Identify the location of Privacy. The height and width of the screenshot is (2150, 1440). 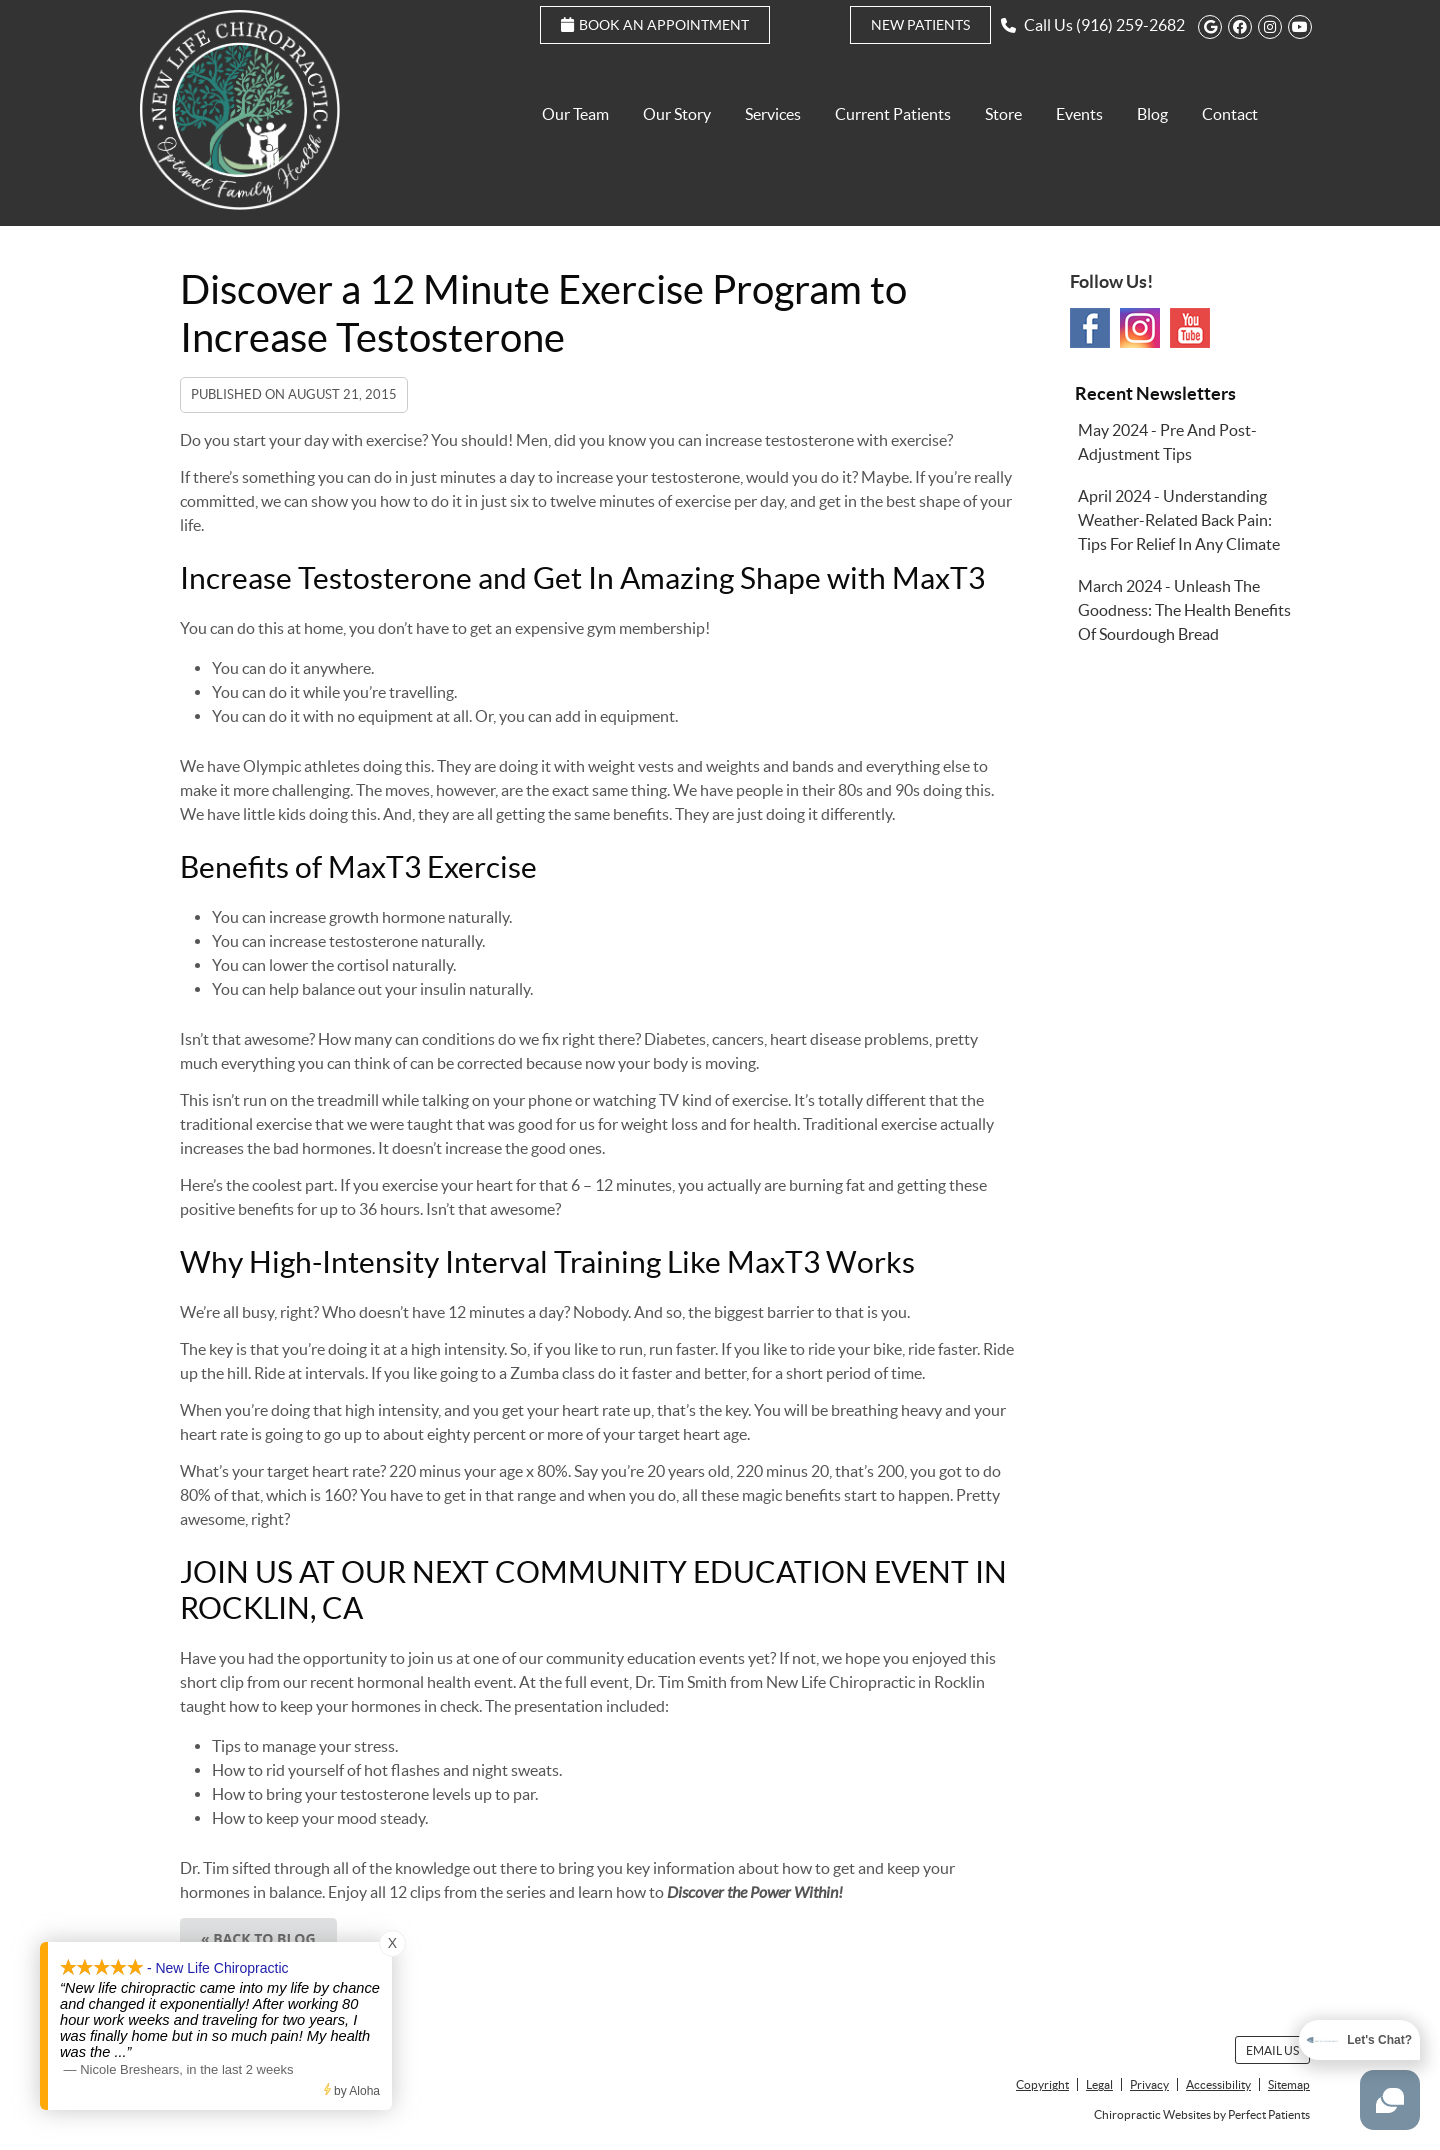
(1149, 2084).